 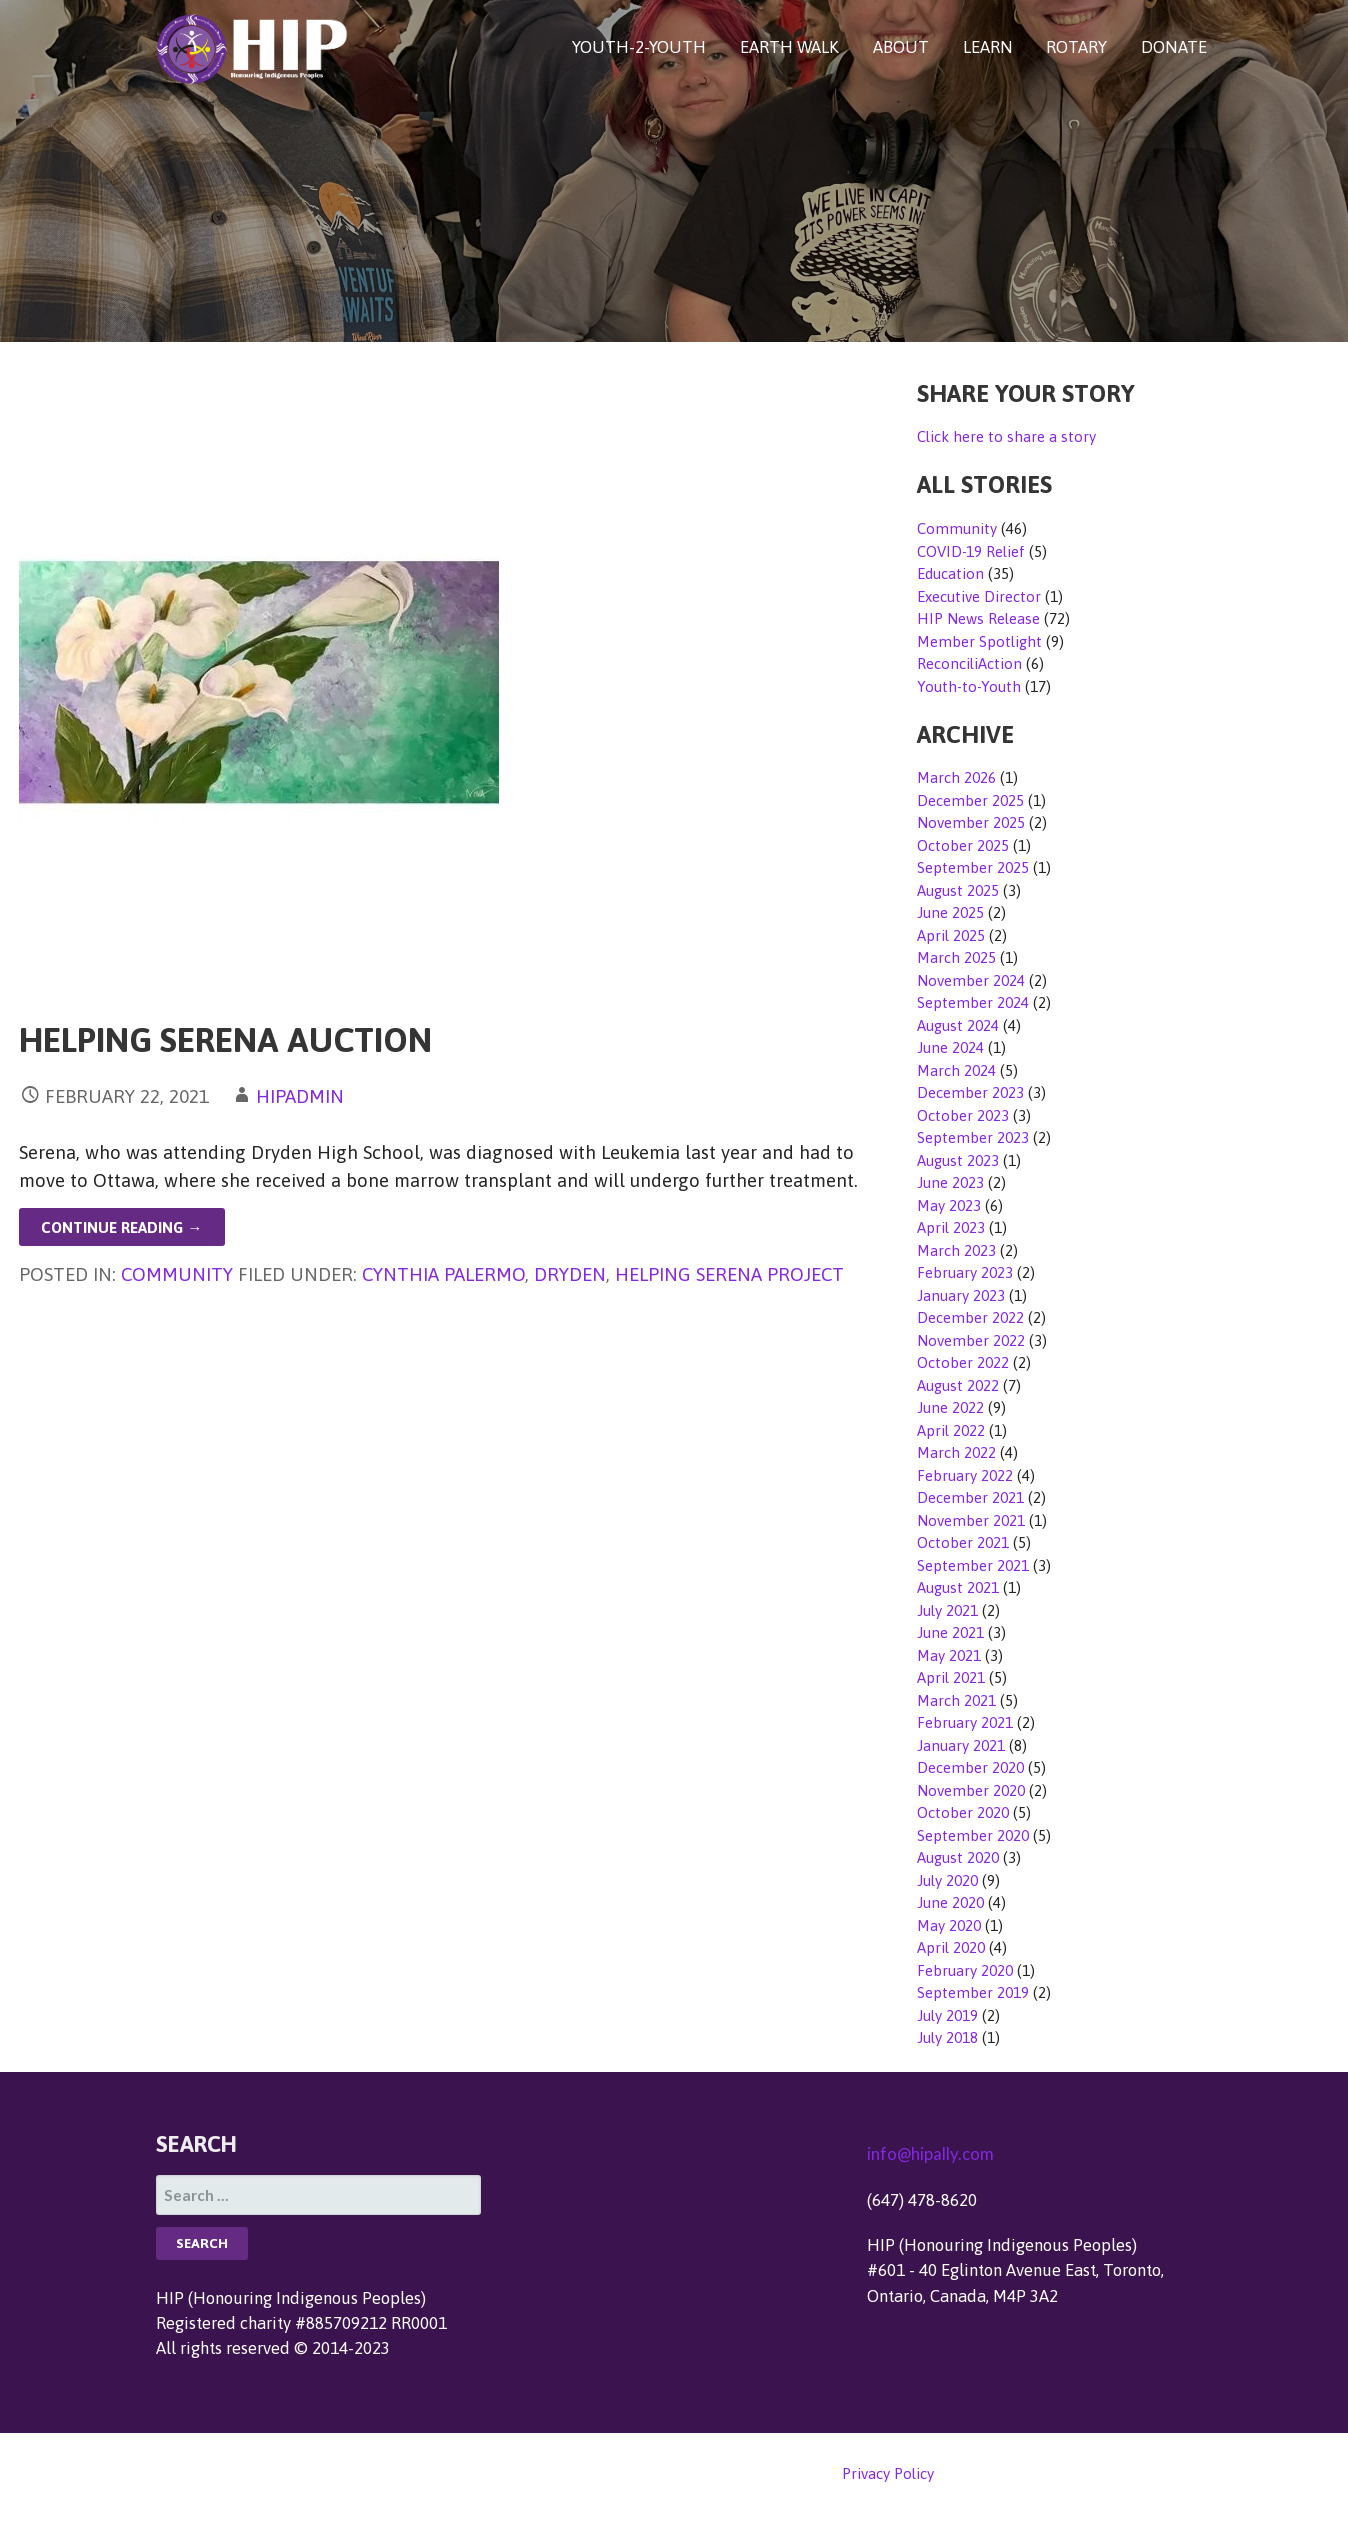 What do you see at coordinates (963, 845) in the screenshot?
I see `October 2025` at bounding box center [963, 845].